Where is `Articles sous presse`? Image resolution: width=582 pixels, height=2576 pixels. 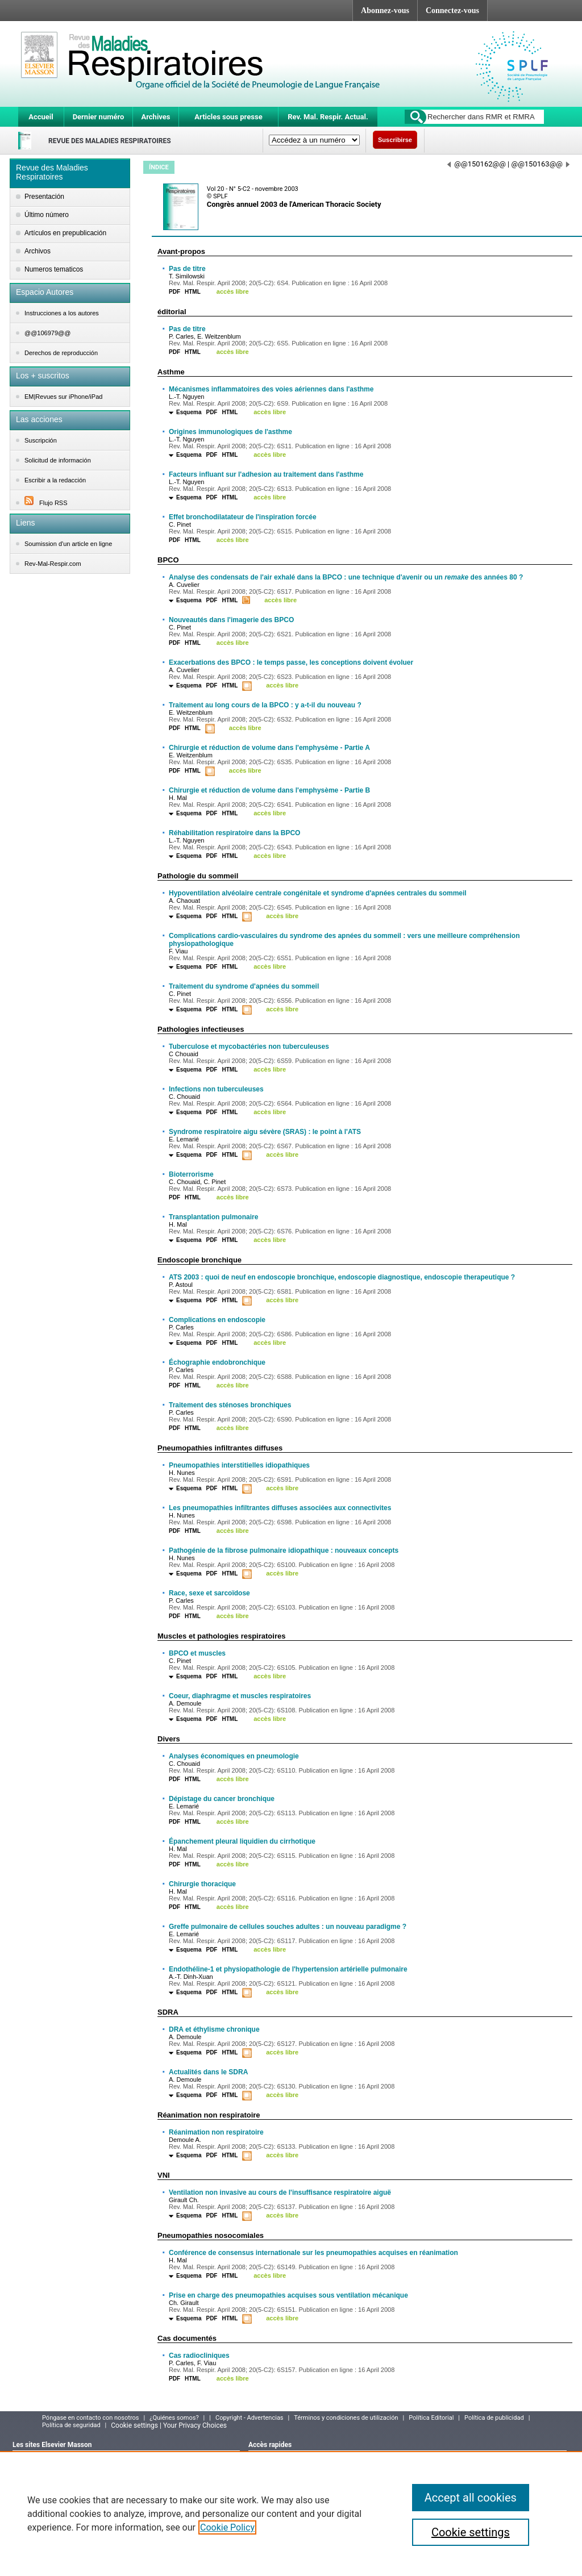
Articles sous presse is located at coordinates (228, 116).